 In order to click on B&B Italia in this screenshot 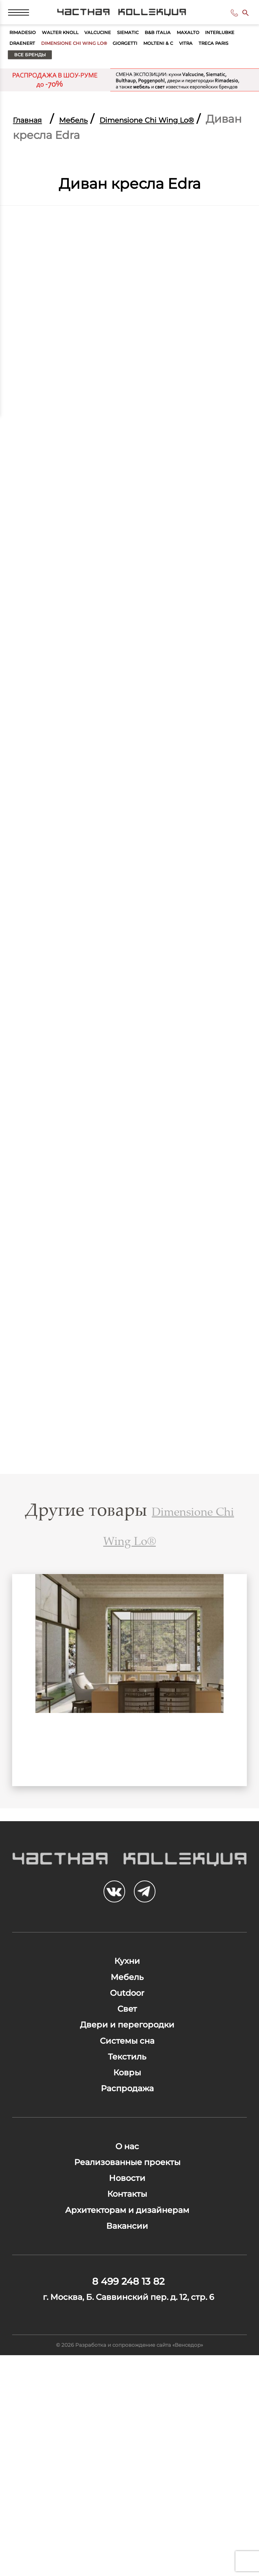, I will do `click(220, 47)`.